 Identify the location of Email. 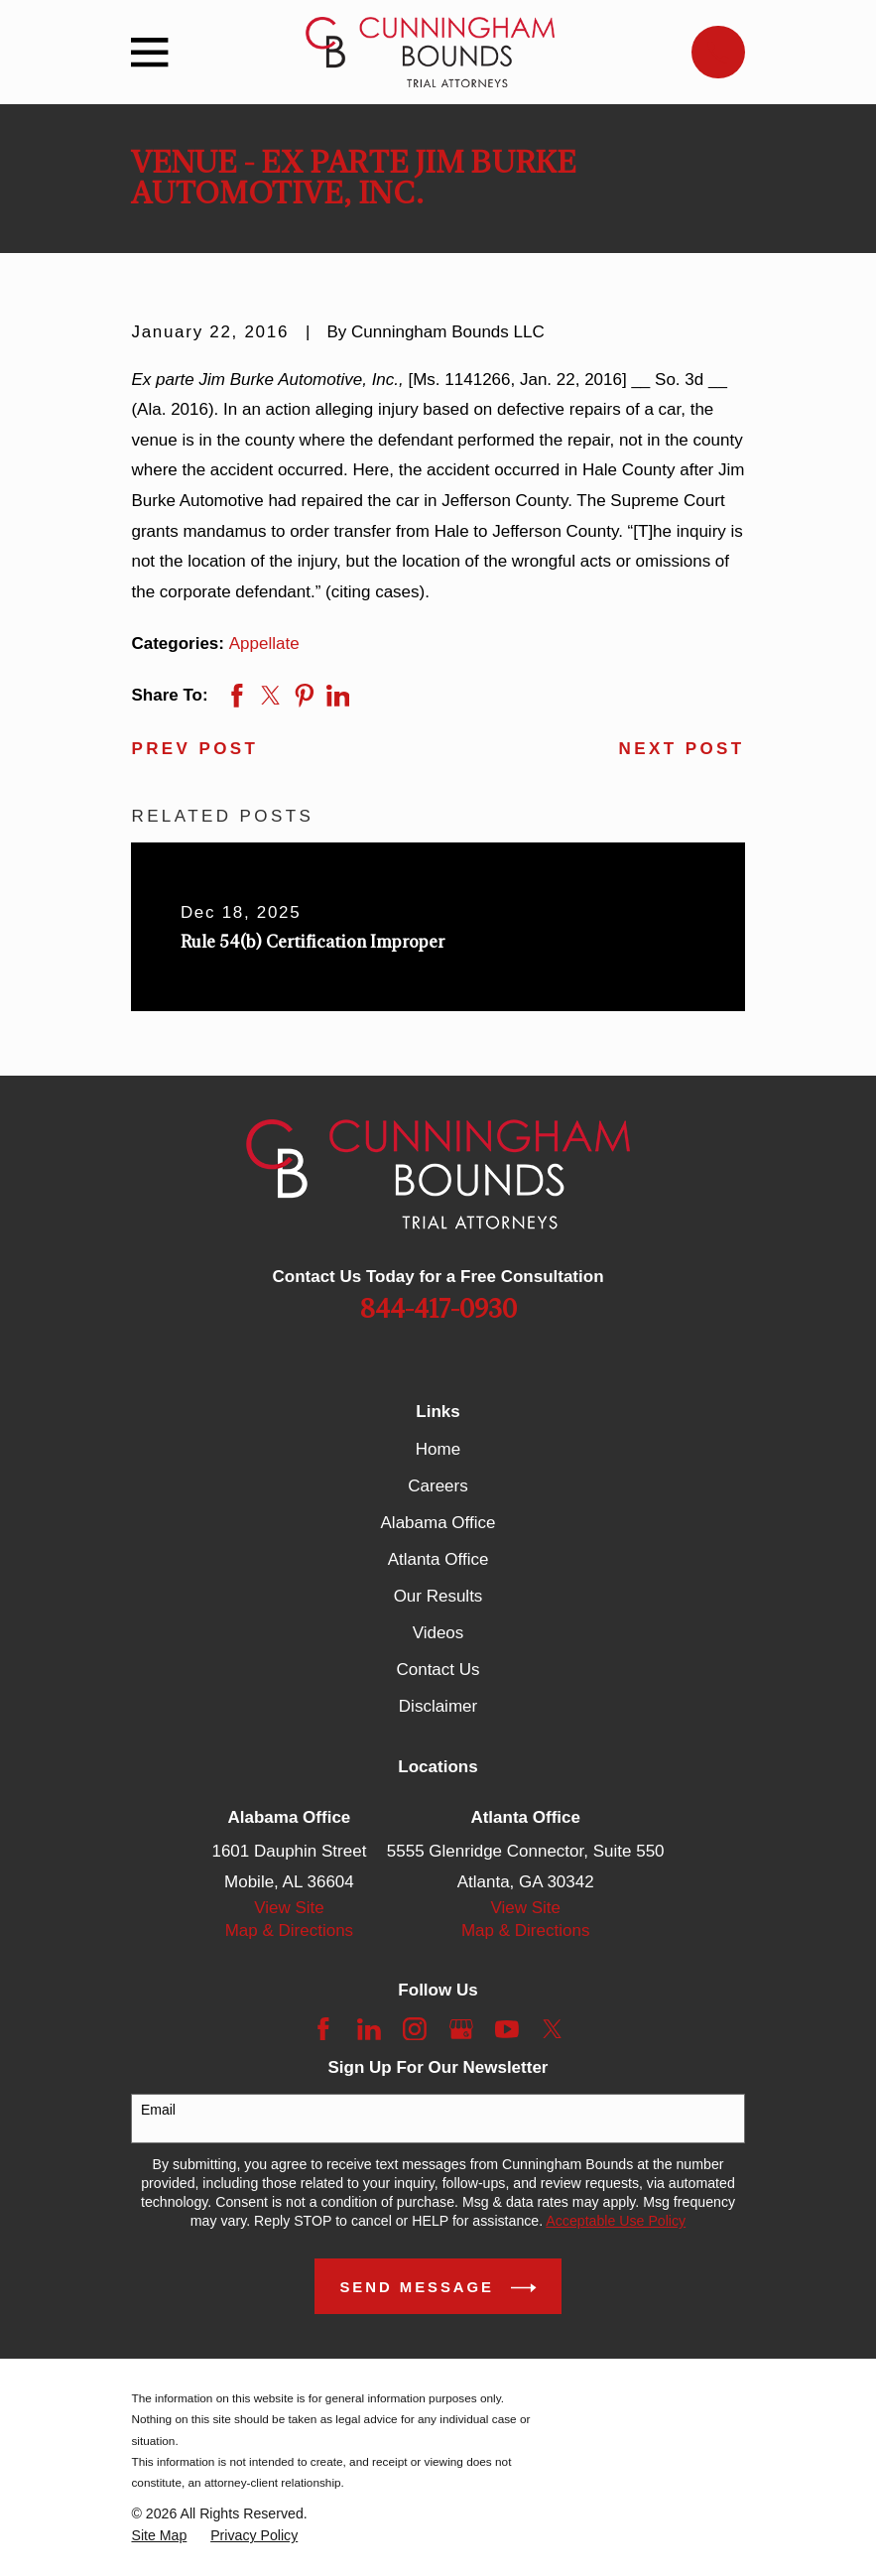
(158, 2110).